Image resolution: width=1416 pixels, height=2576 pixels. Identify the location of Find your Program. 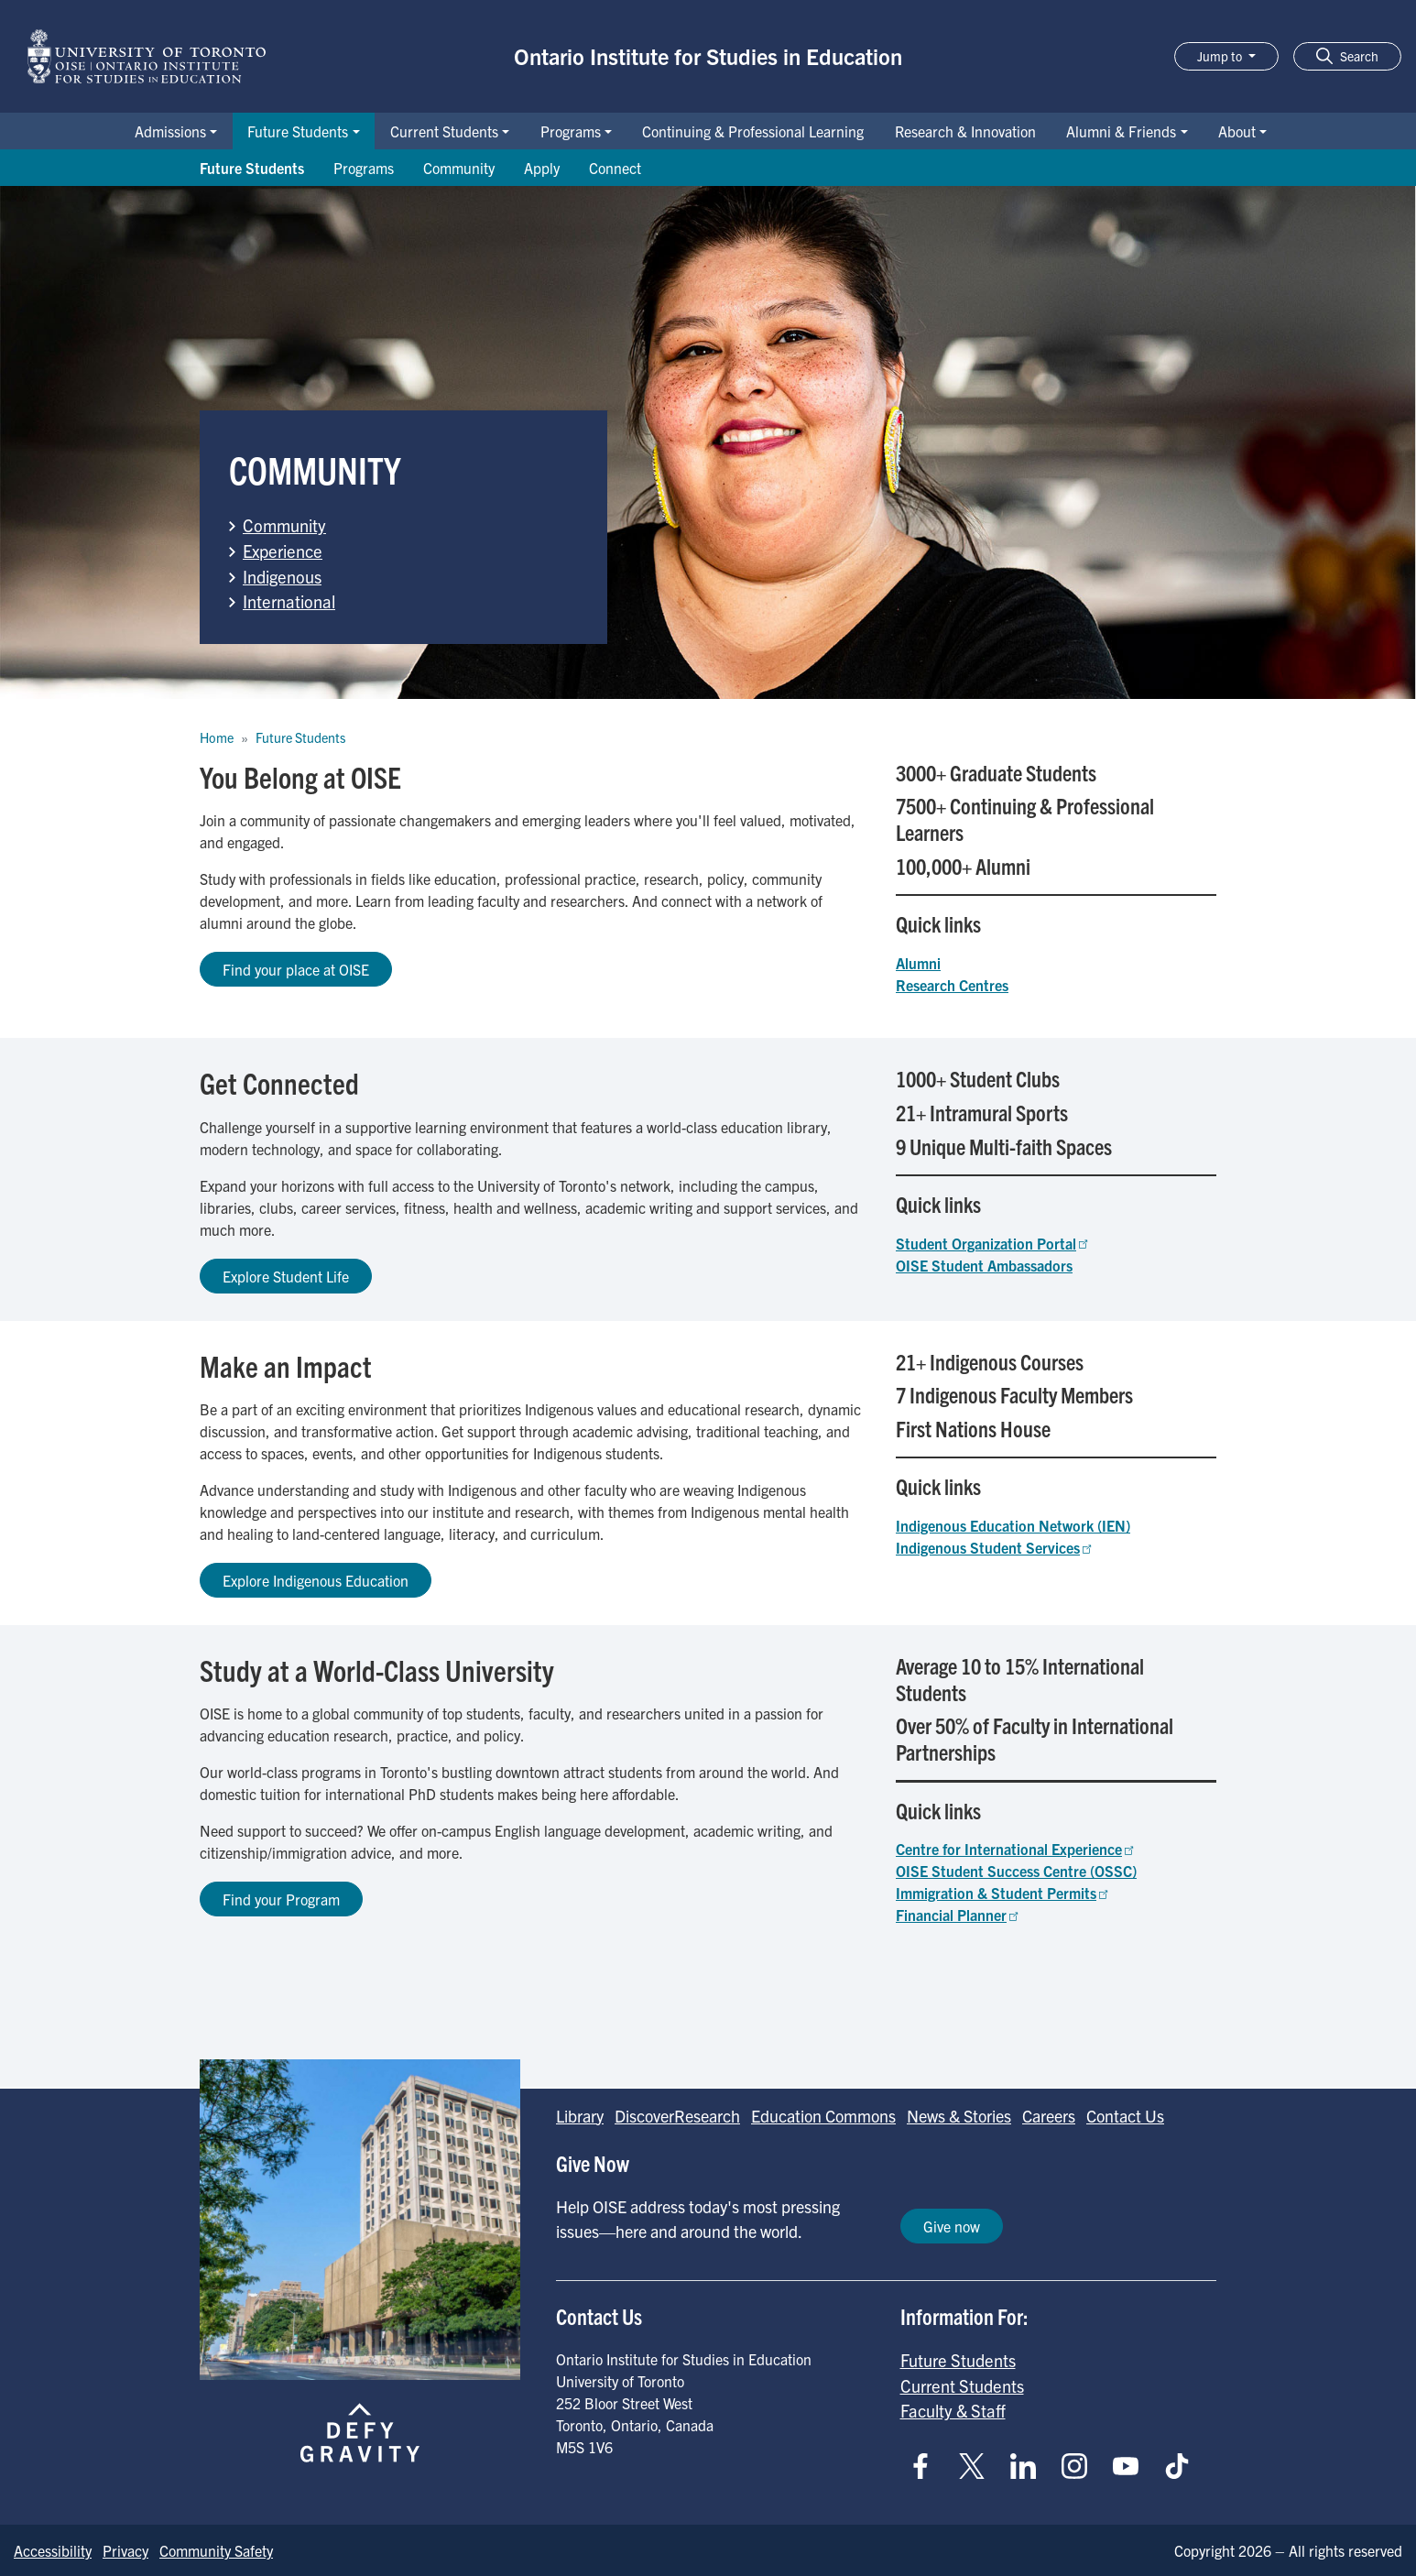
(281, 1899).